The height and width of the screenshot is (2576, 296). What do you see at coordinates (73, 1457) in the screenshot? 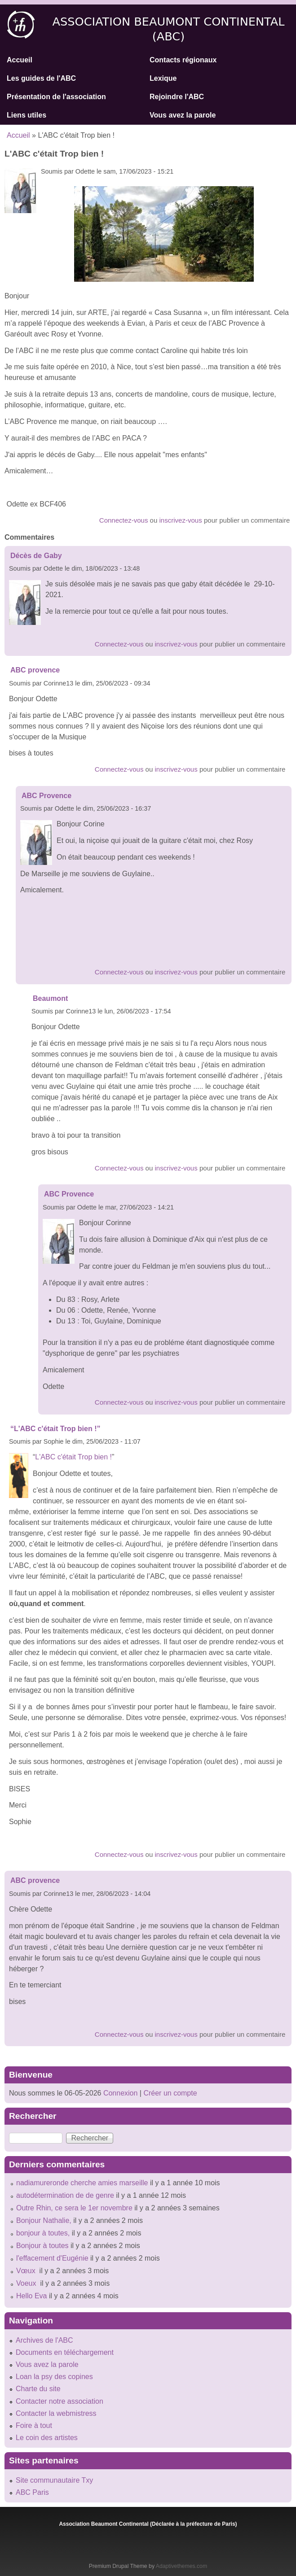
I see `L'ABC c'était Trop bien !` at bounding box center [73, 1457].